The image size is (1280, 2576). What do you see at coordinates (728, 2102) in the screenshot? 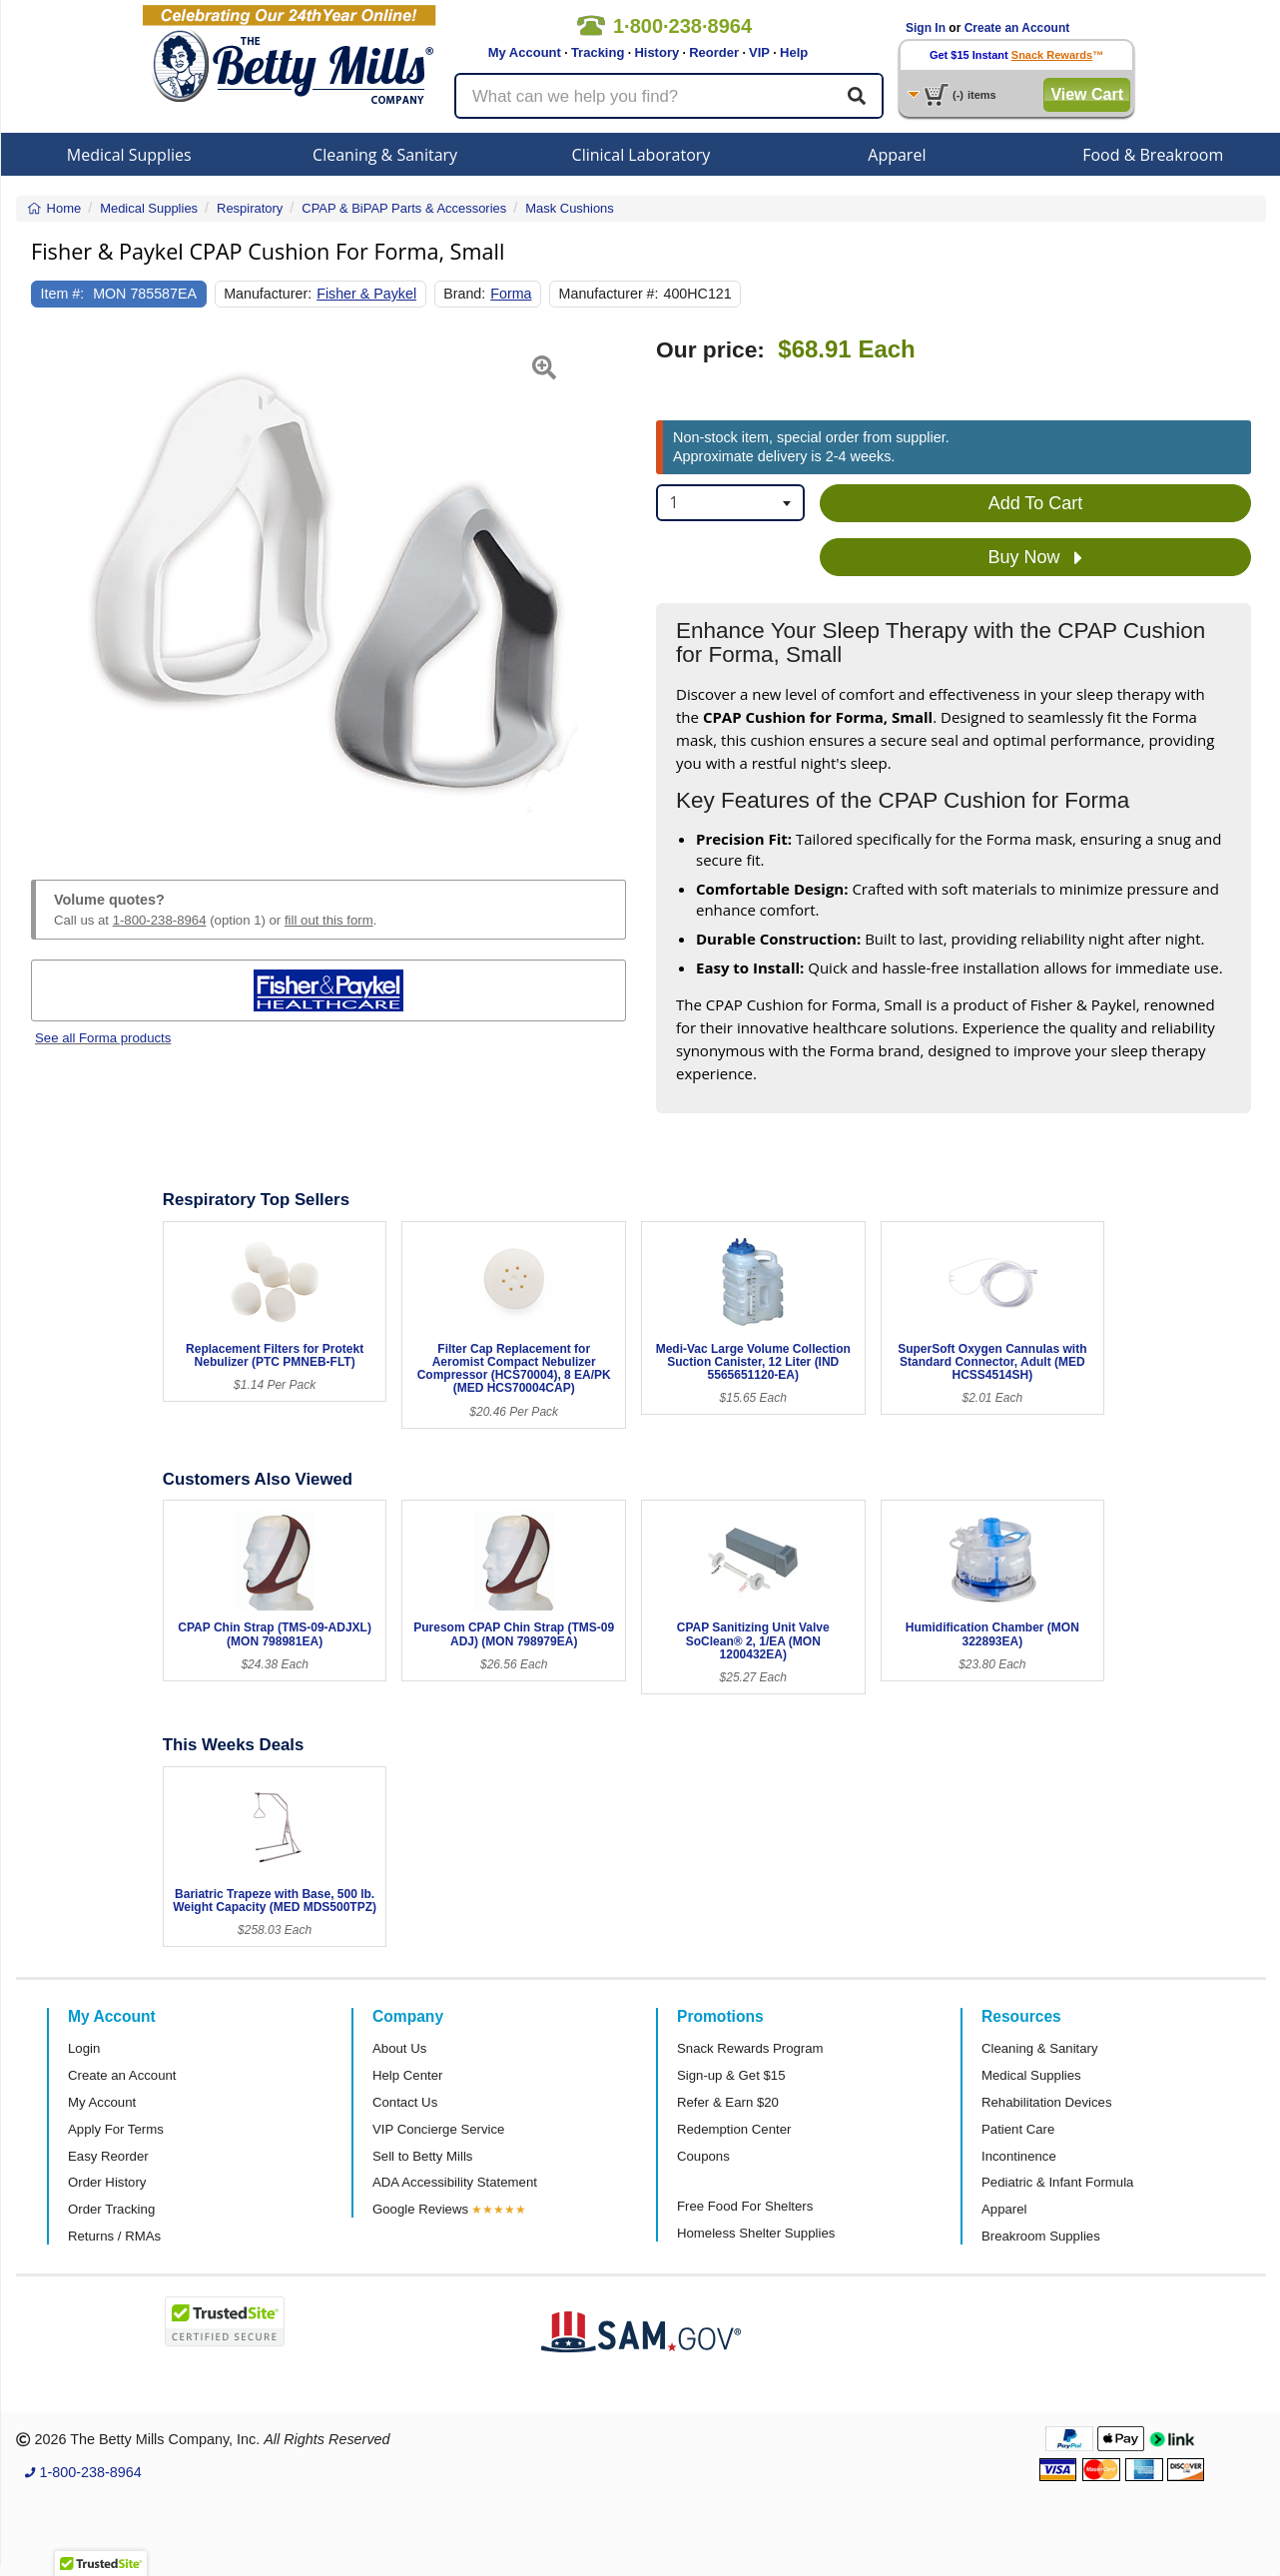
I see `Refer & Earn $20` at bounding box center [728, 2102].